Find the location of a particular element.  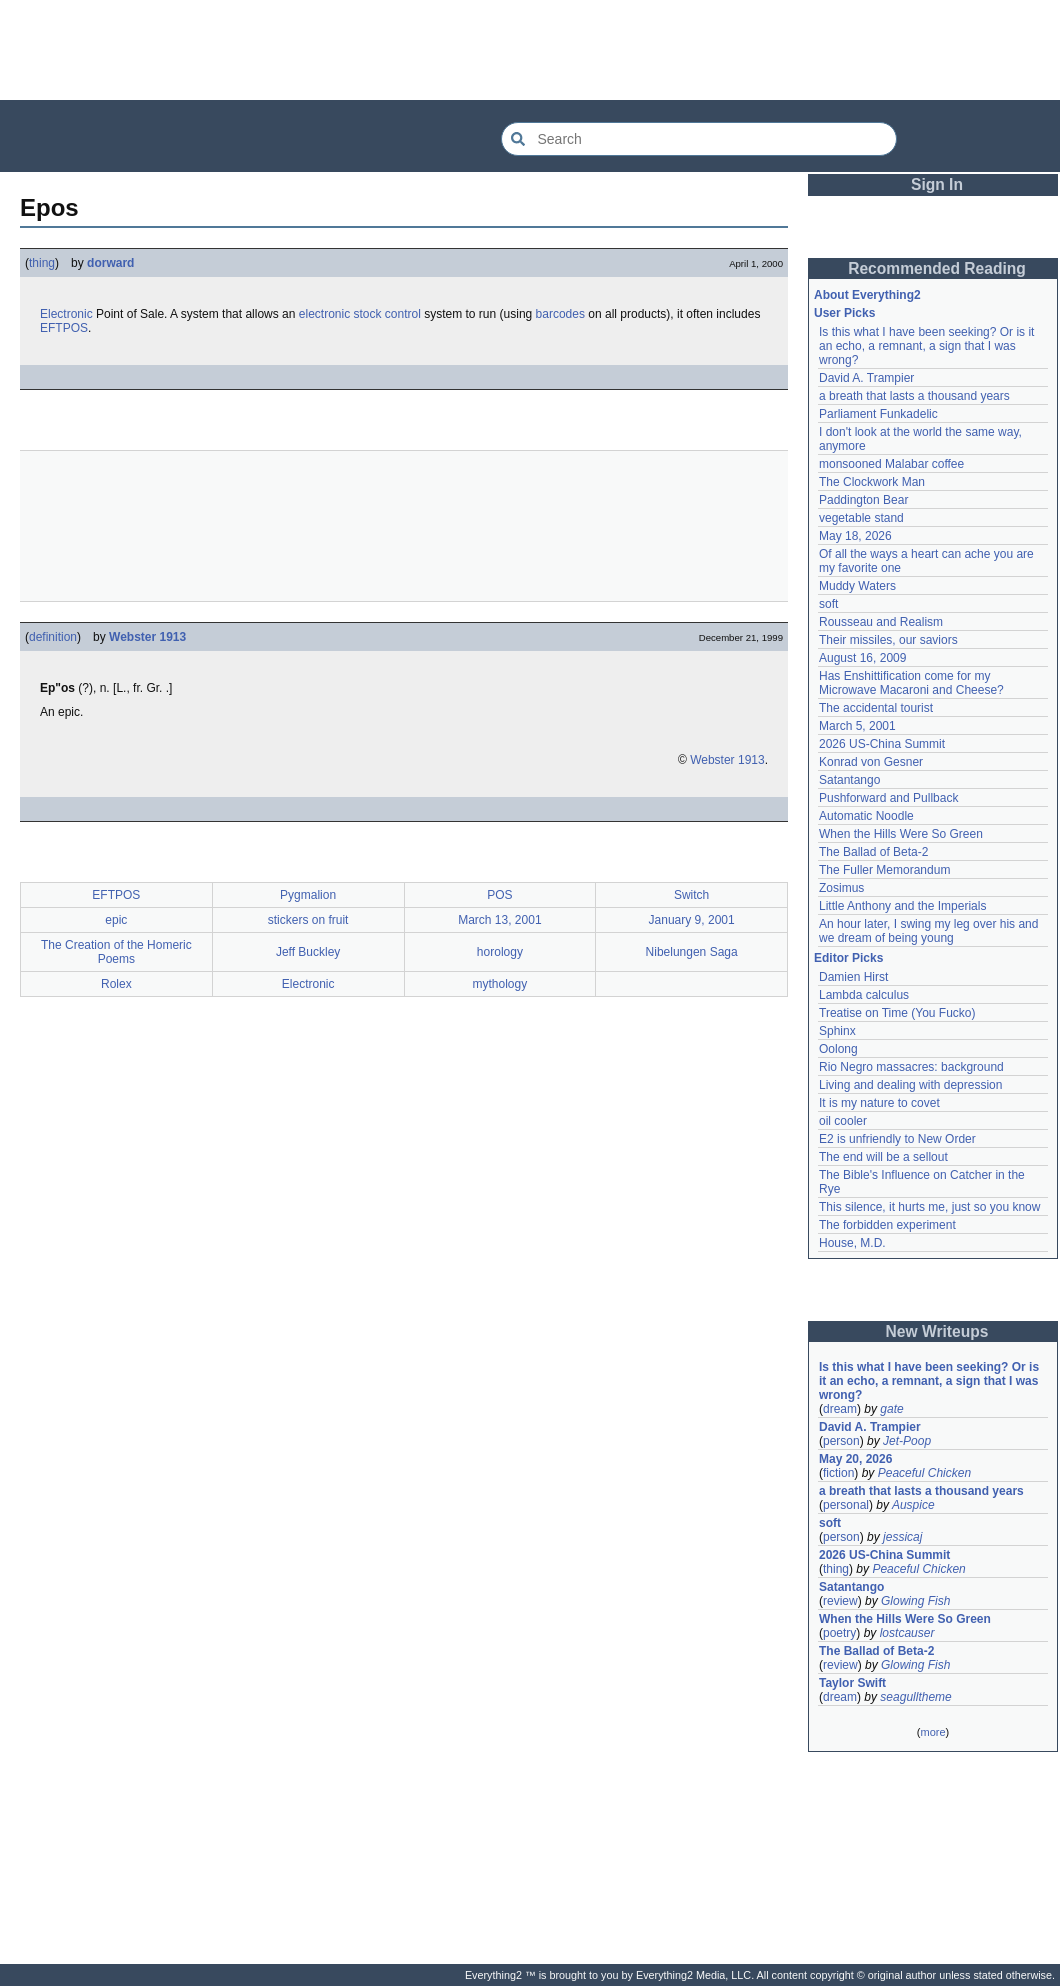

more is located at coordinates (932, 1732).